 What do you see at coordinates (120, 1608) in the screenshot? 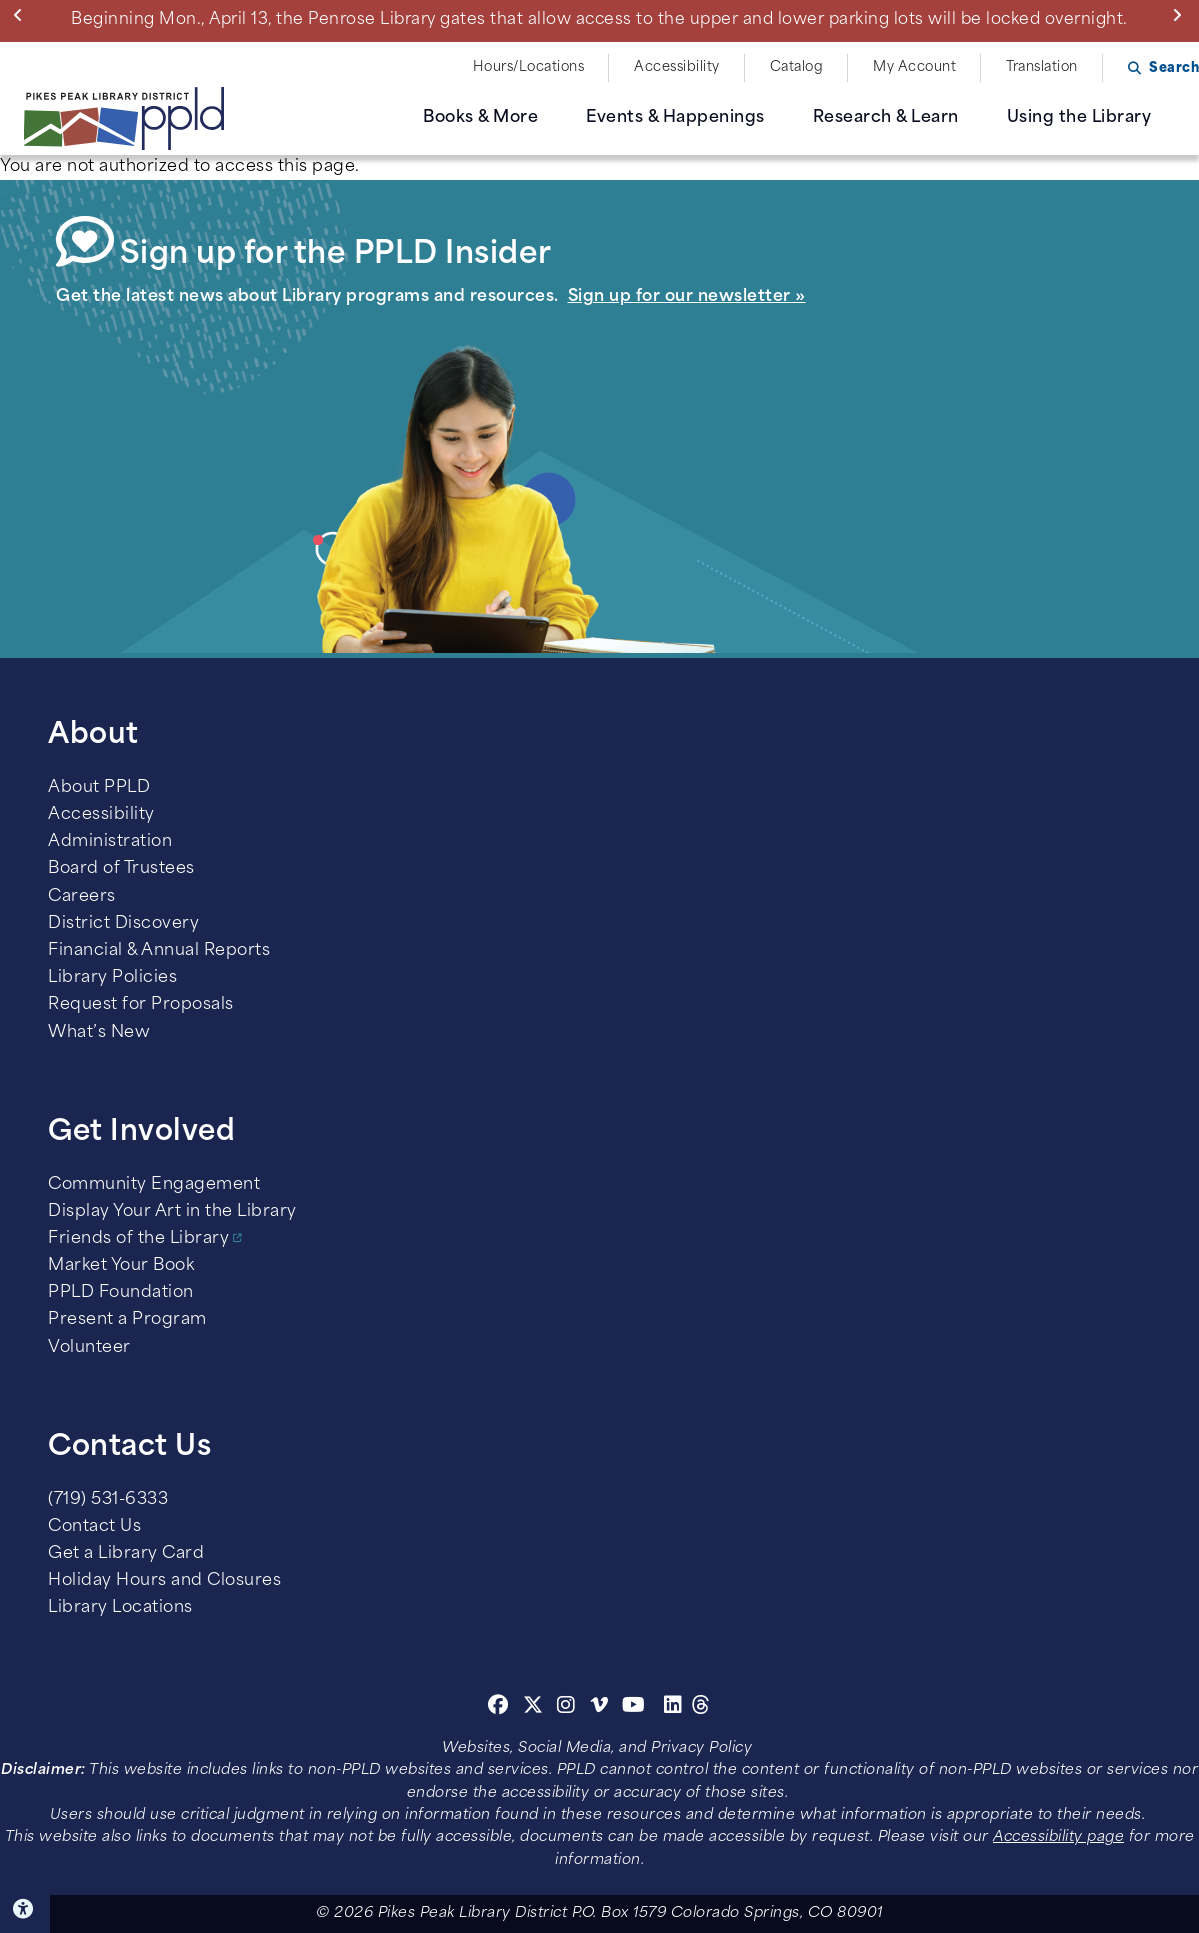
I see `Library Locations` at bounding box center [120, 1608].